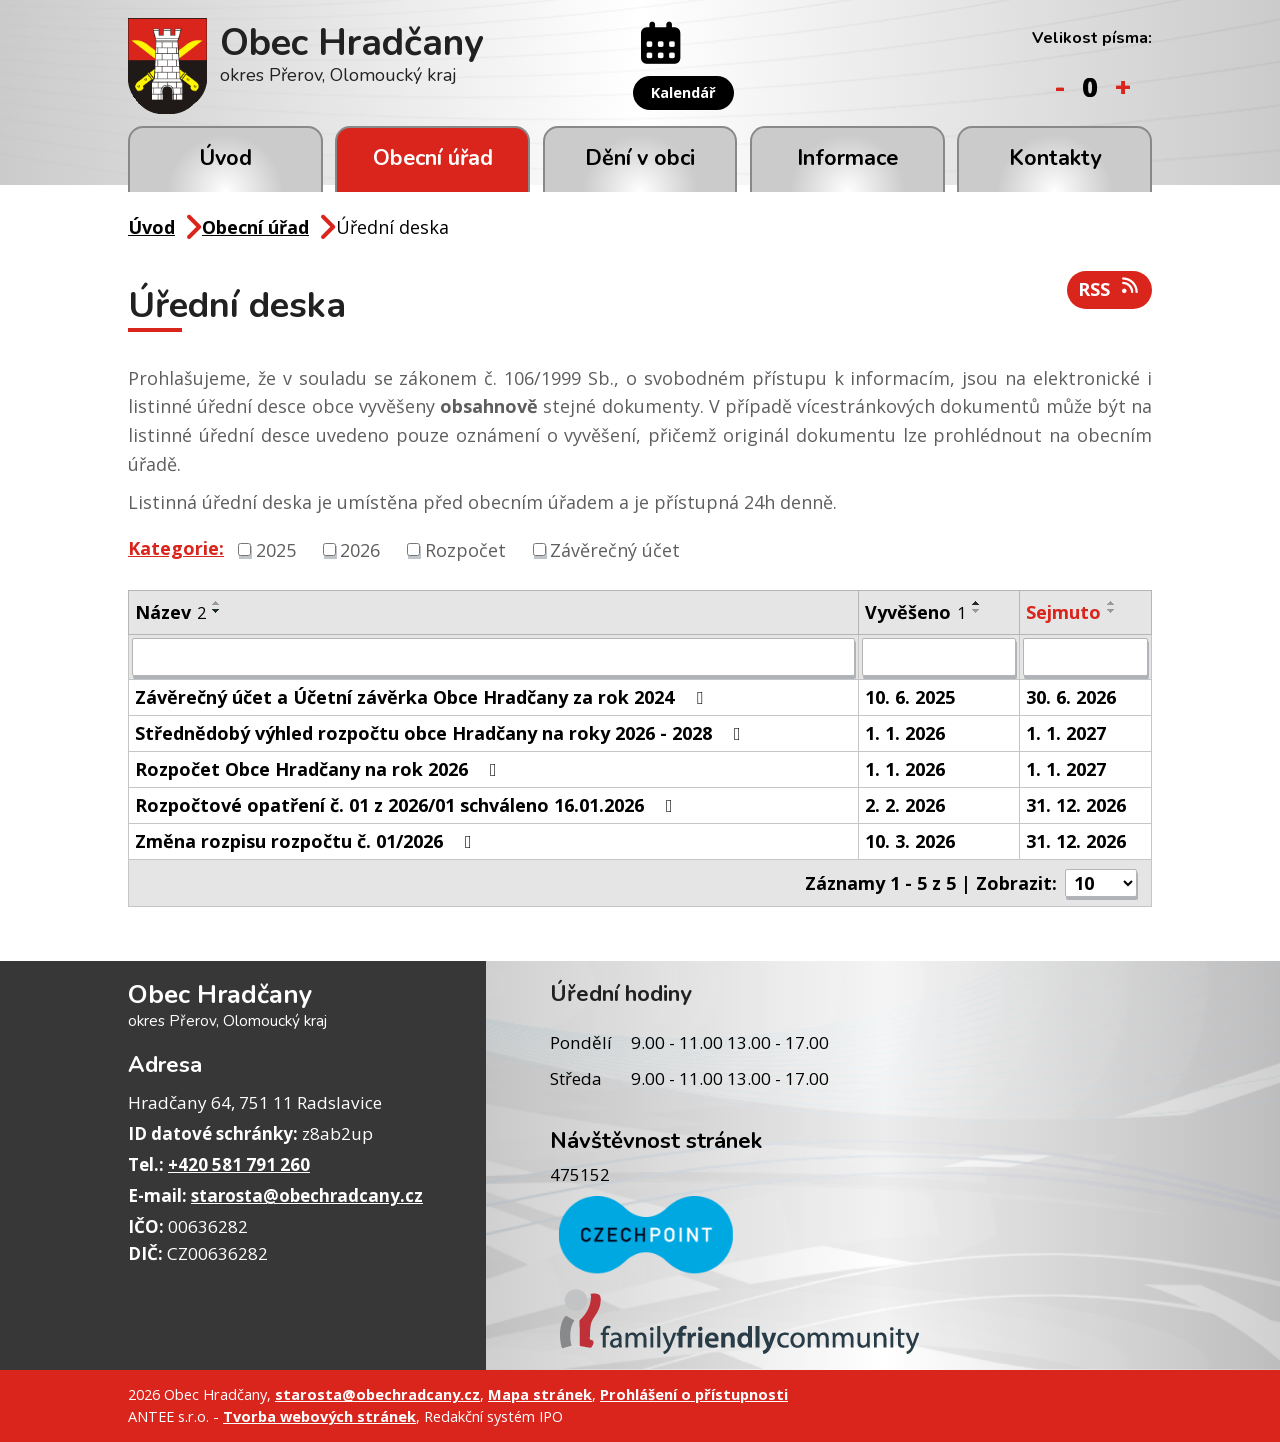  What do you see at coordinates (225, 158) in the screenshot?
I see `Úvod` at bounding box center [225, 158].